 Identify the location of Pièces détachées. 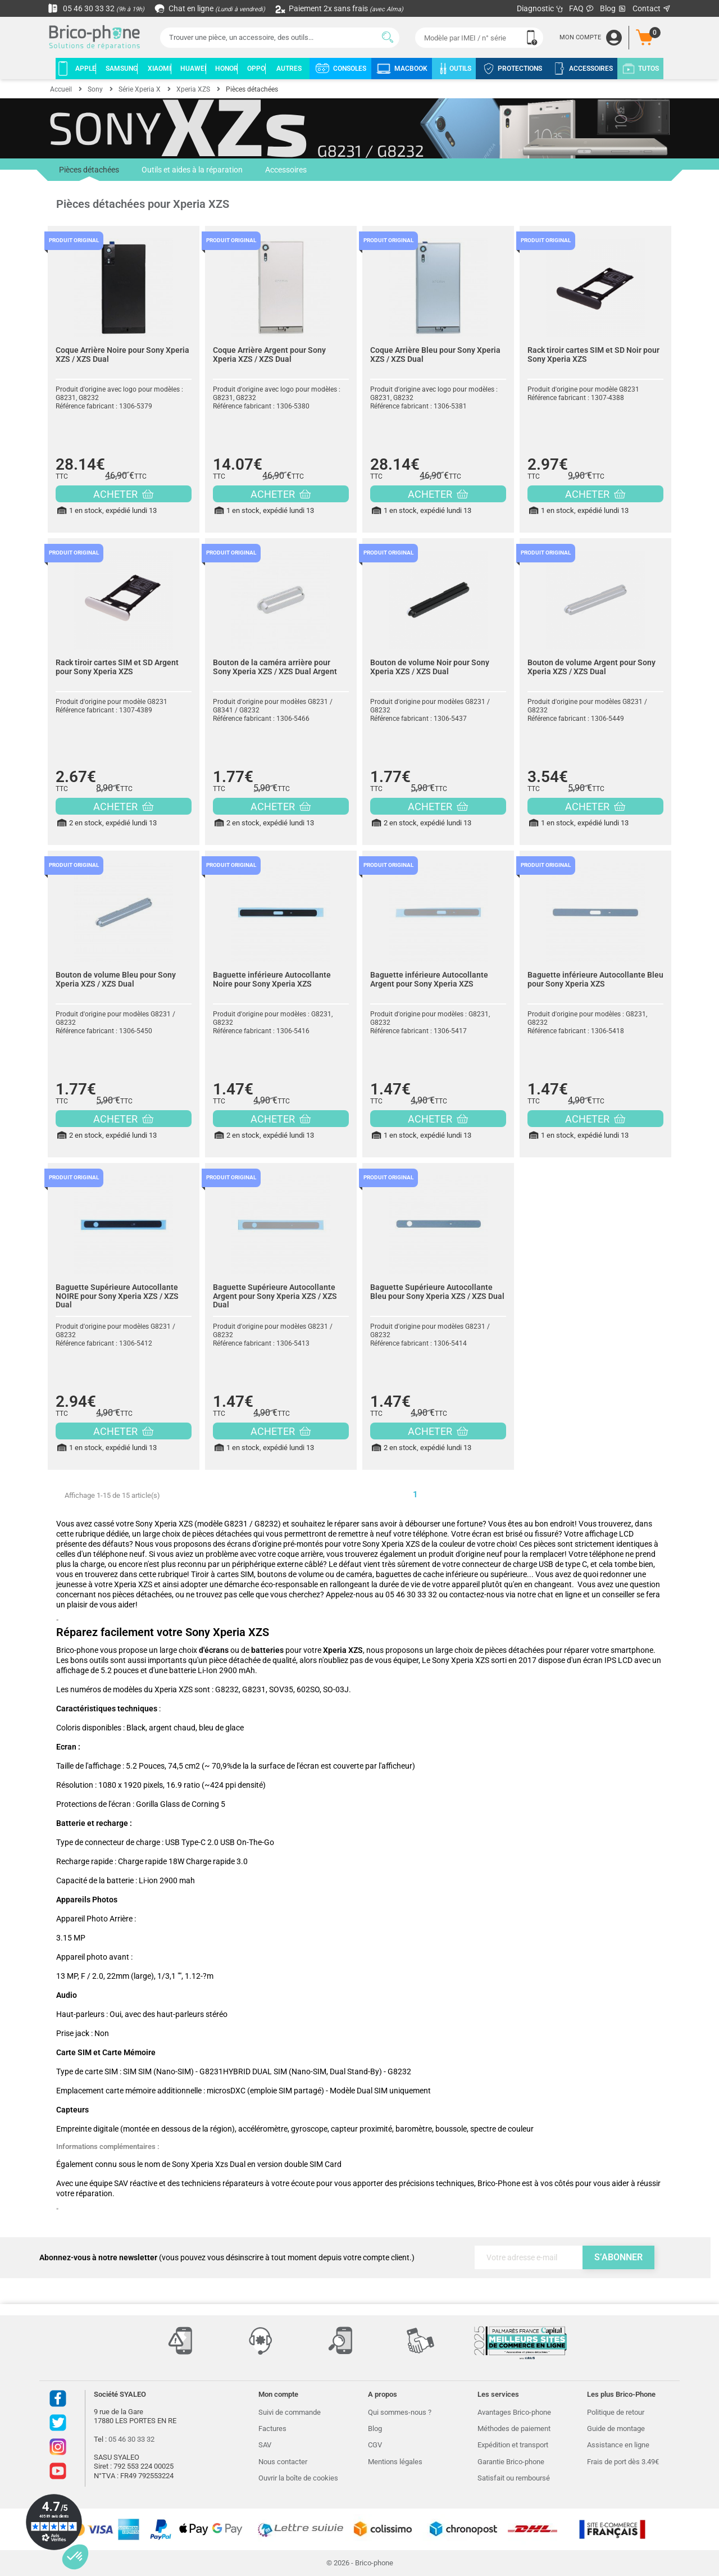
(89, 173).